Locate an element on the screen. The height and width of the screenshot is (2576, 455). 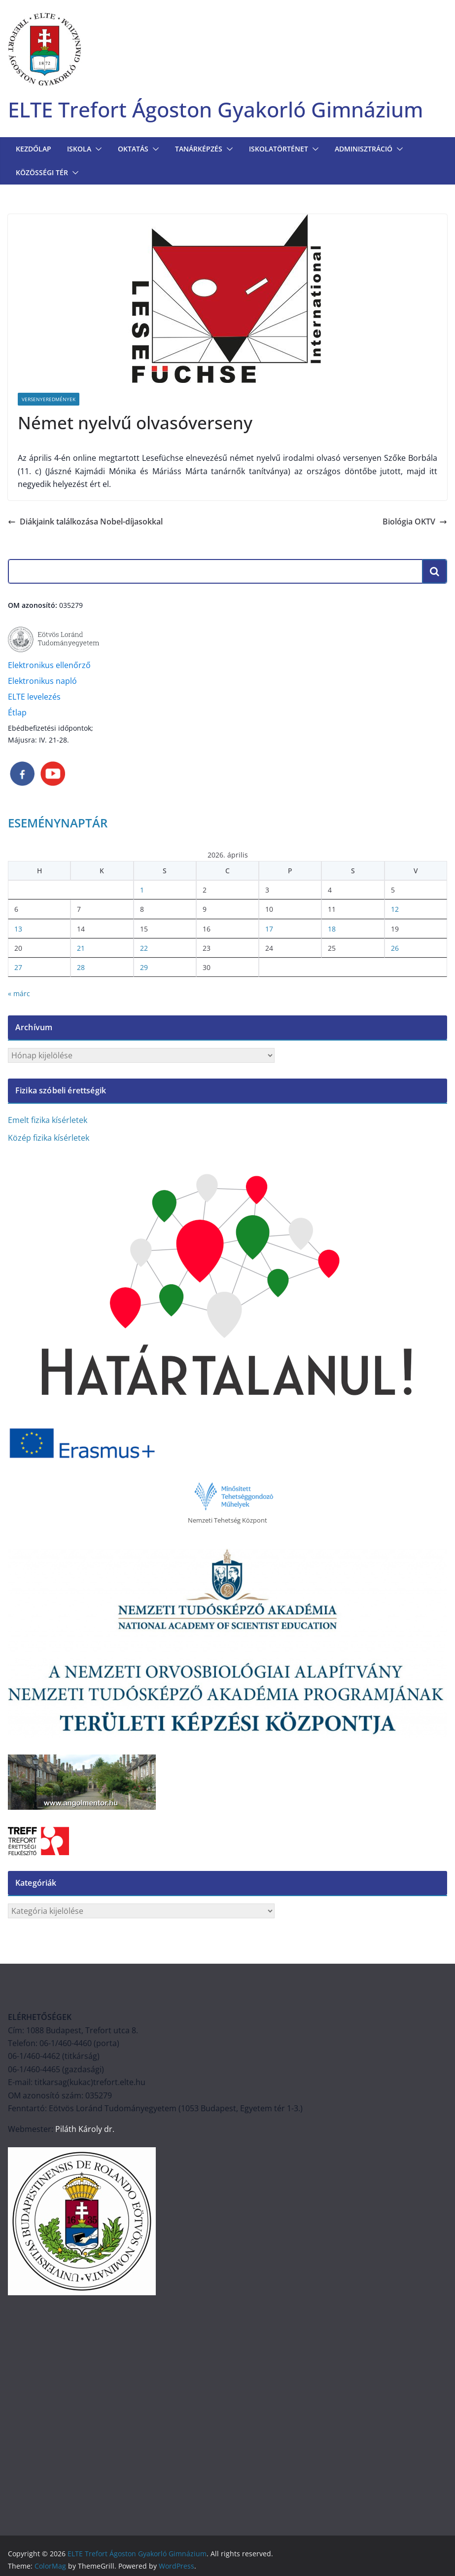
Piláth Károly dr. is located at coordinates (83, 2131).